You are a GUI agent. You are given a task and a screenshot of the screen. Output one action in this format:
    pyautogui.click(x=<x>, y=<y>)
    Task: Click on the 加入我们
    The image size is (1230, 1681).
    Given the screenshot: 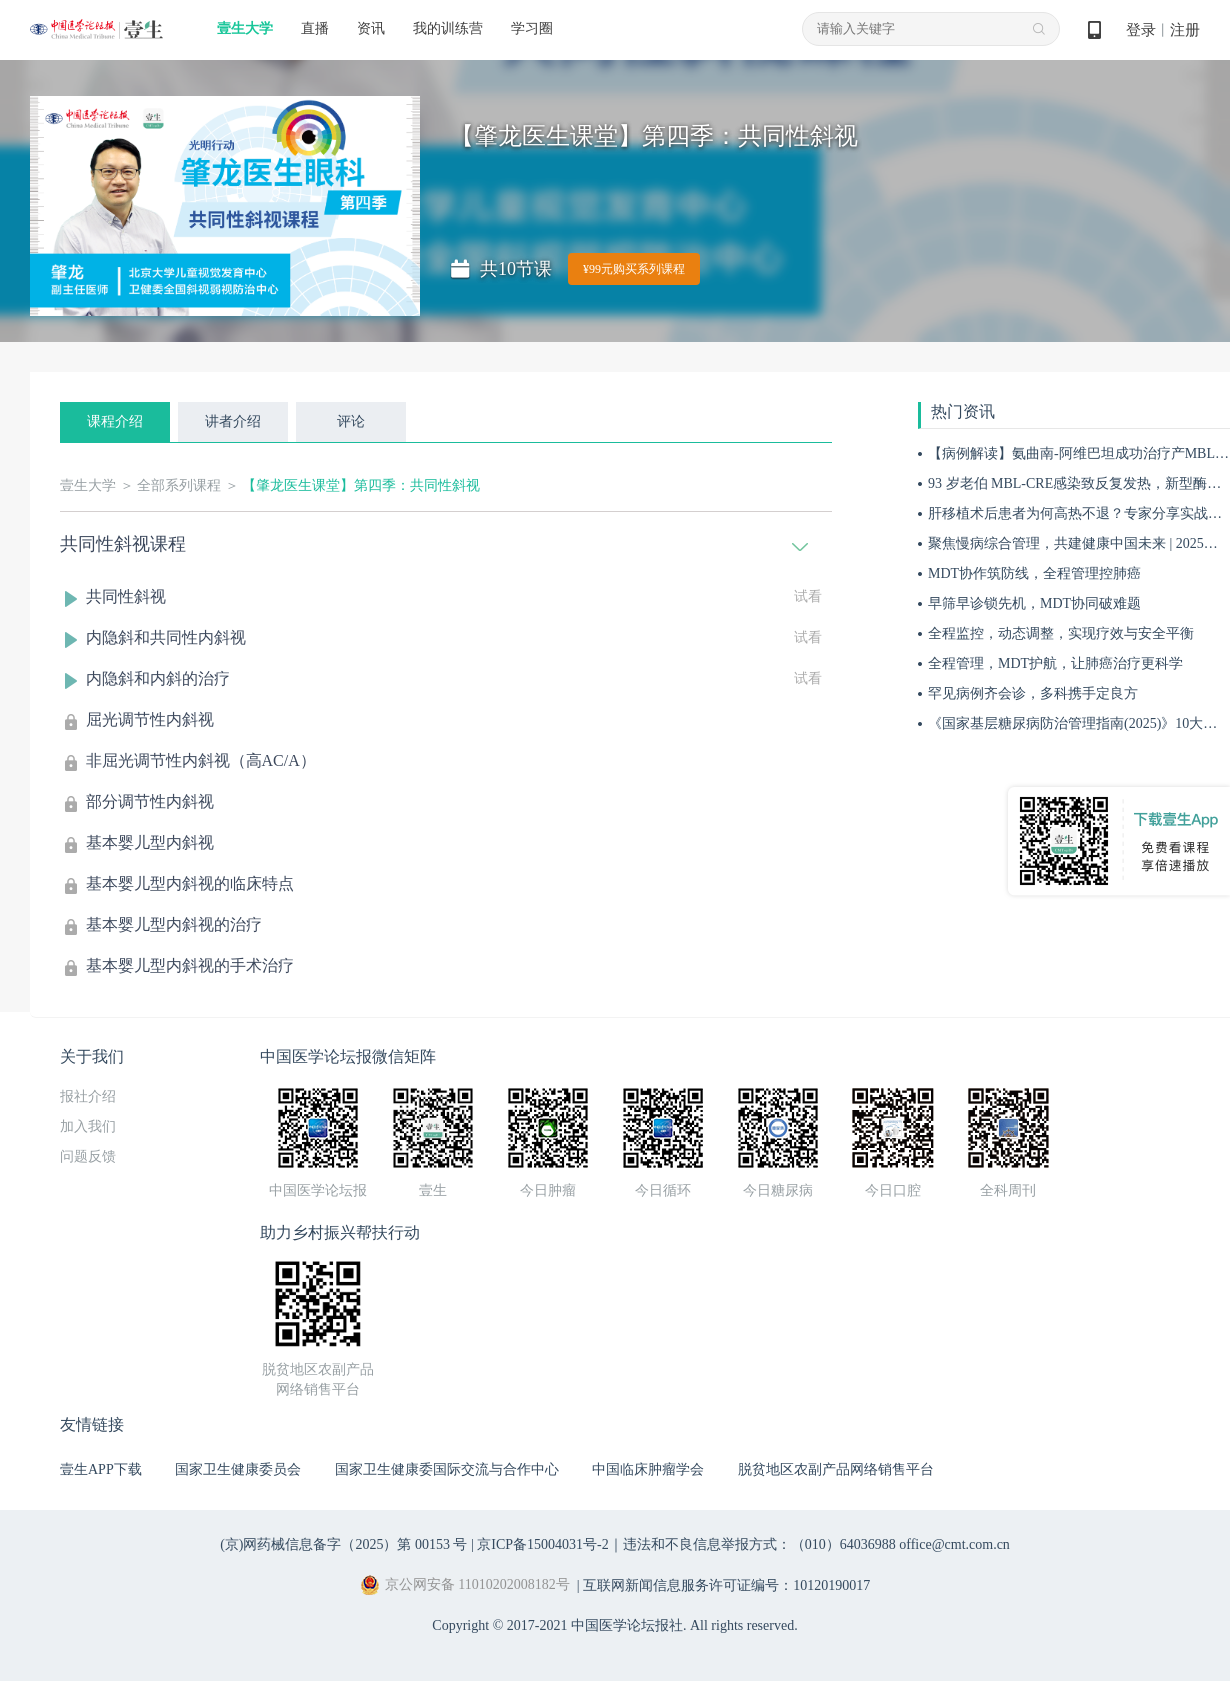 What is the action you would take?
    pyautogui.click(x=88, y=1126)
    